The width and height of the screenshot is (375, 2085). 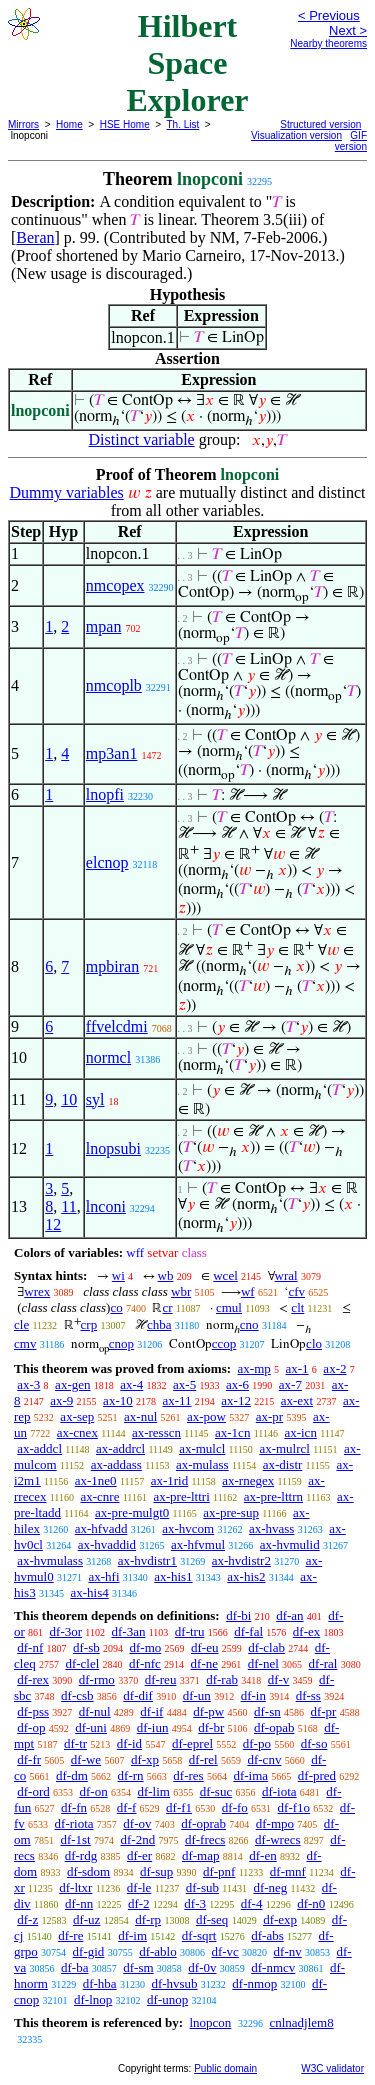 What do you see at coordinates (153, 1791) in the screenshot?
I see `df-lim` at bounding box center [153, 1791].